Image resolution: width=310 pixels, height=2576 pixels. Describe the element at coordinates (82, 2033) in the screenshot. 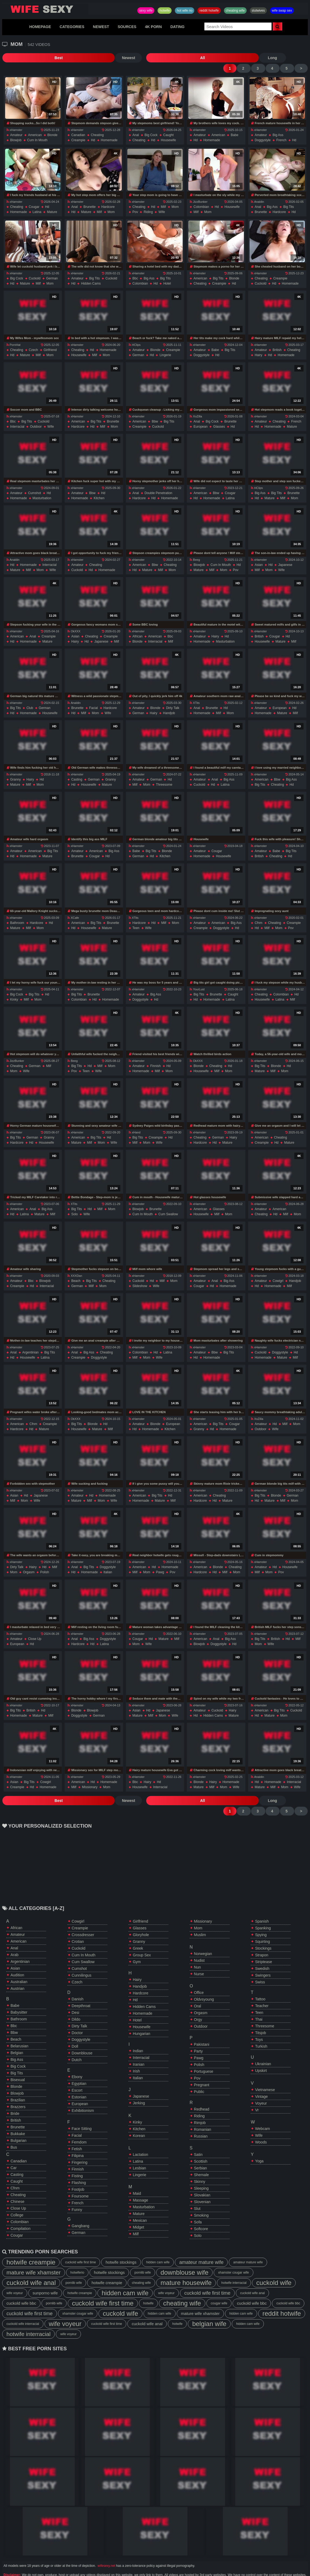

I see `downblouse` at that location.